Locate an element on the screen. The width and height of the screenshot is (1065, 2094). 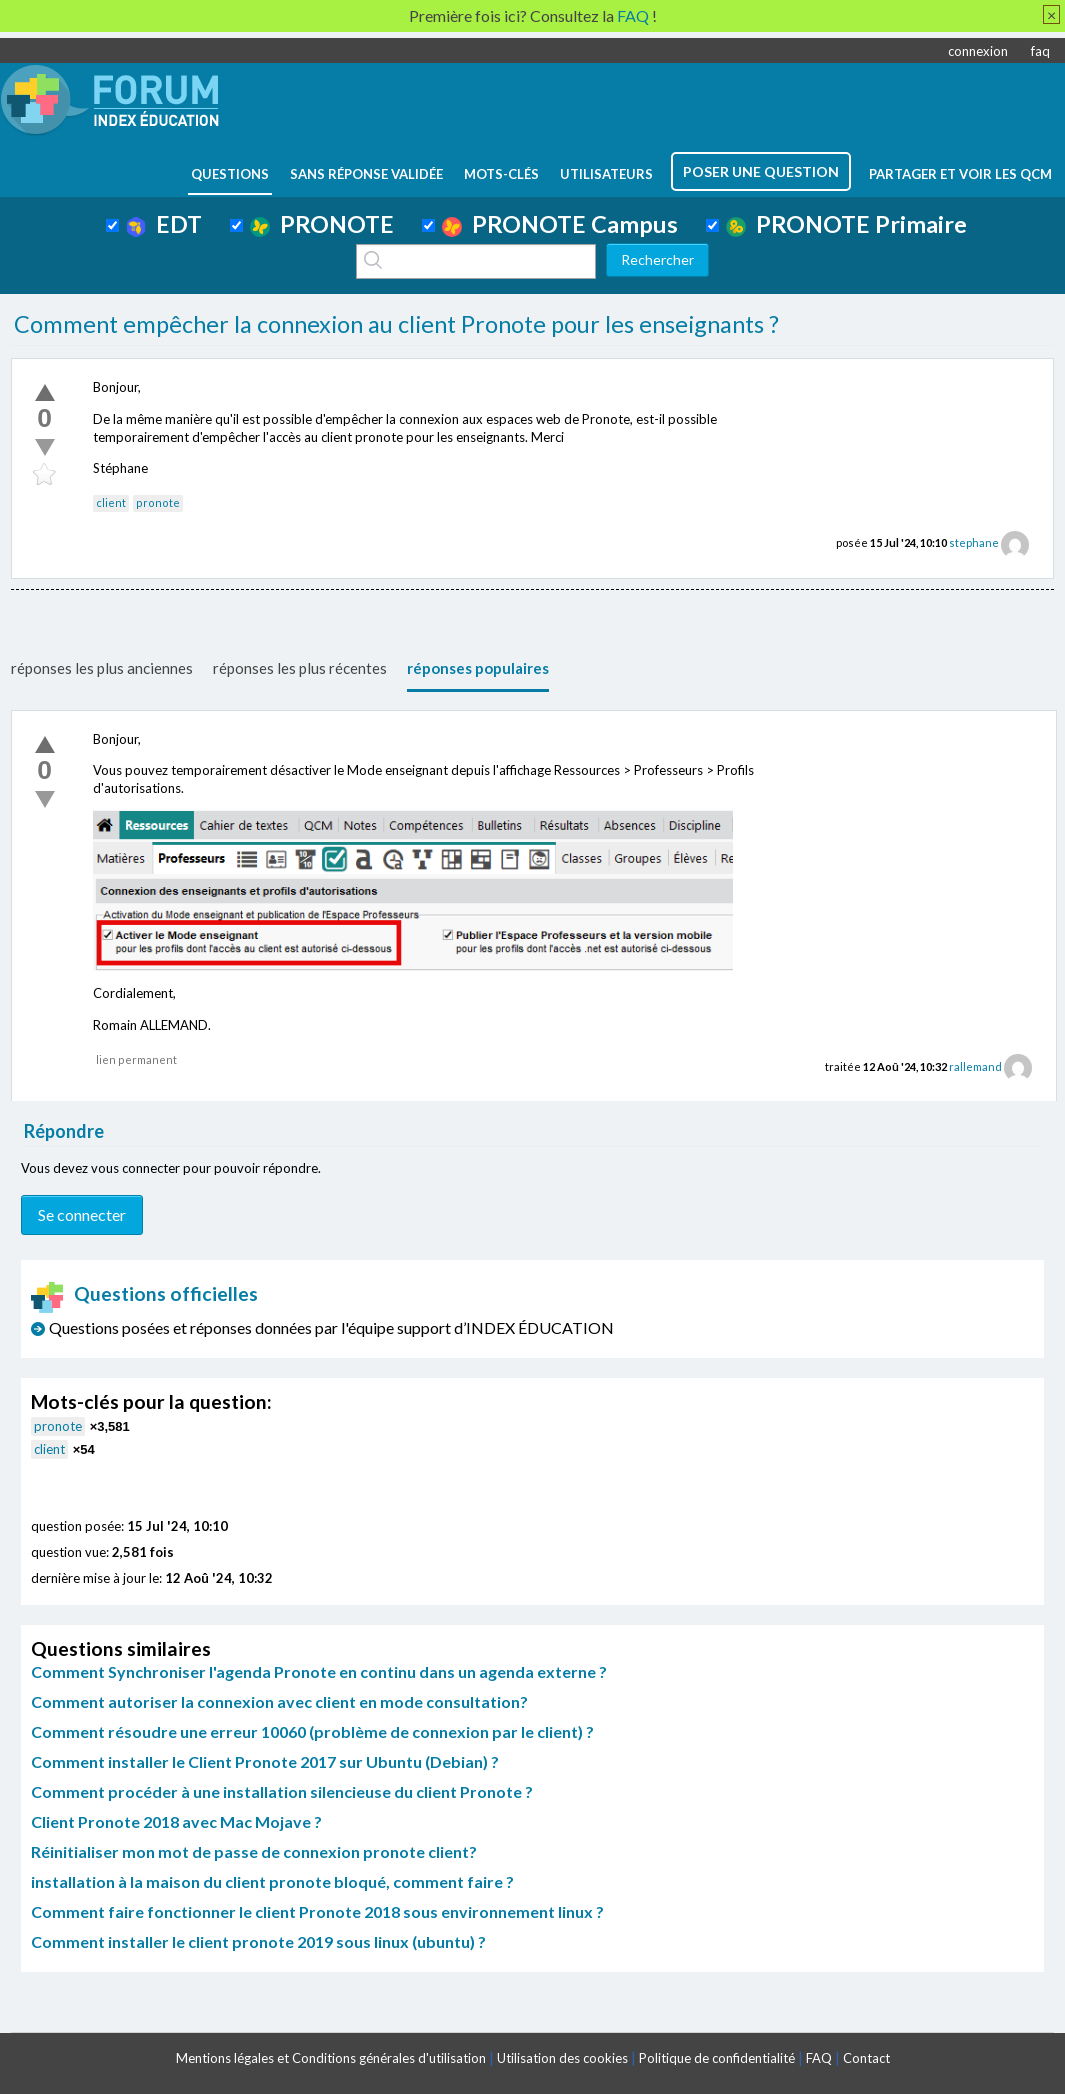
Réinitialiser mon mot de passe de connexion pronote client? is located at coordinates (254, 1851).